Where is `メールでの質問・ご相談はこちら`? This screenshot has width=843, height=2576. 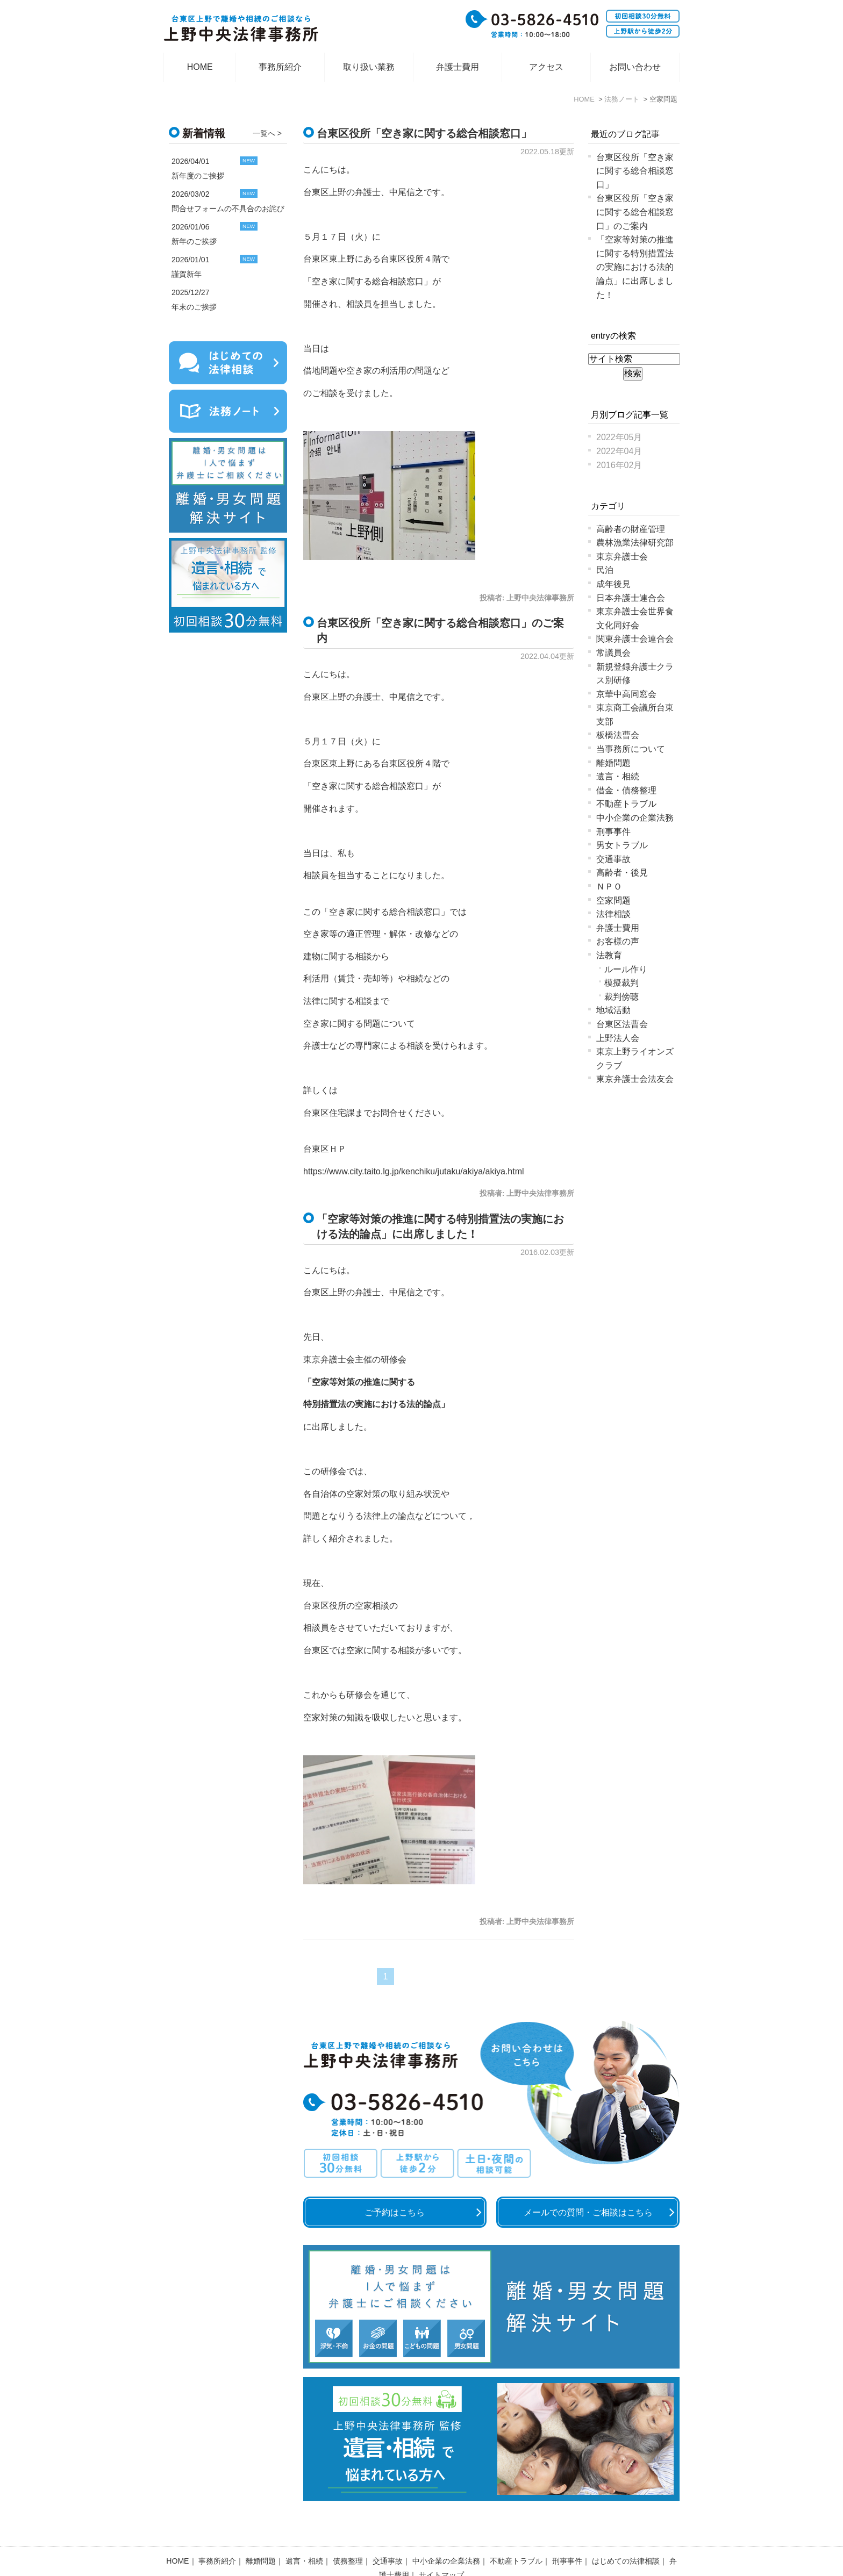
メールでの質問・ご相談はこちら is located at coordinates (588, 2212).